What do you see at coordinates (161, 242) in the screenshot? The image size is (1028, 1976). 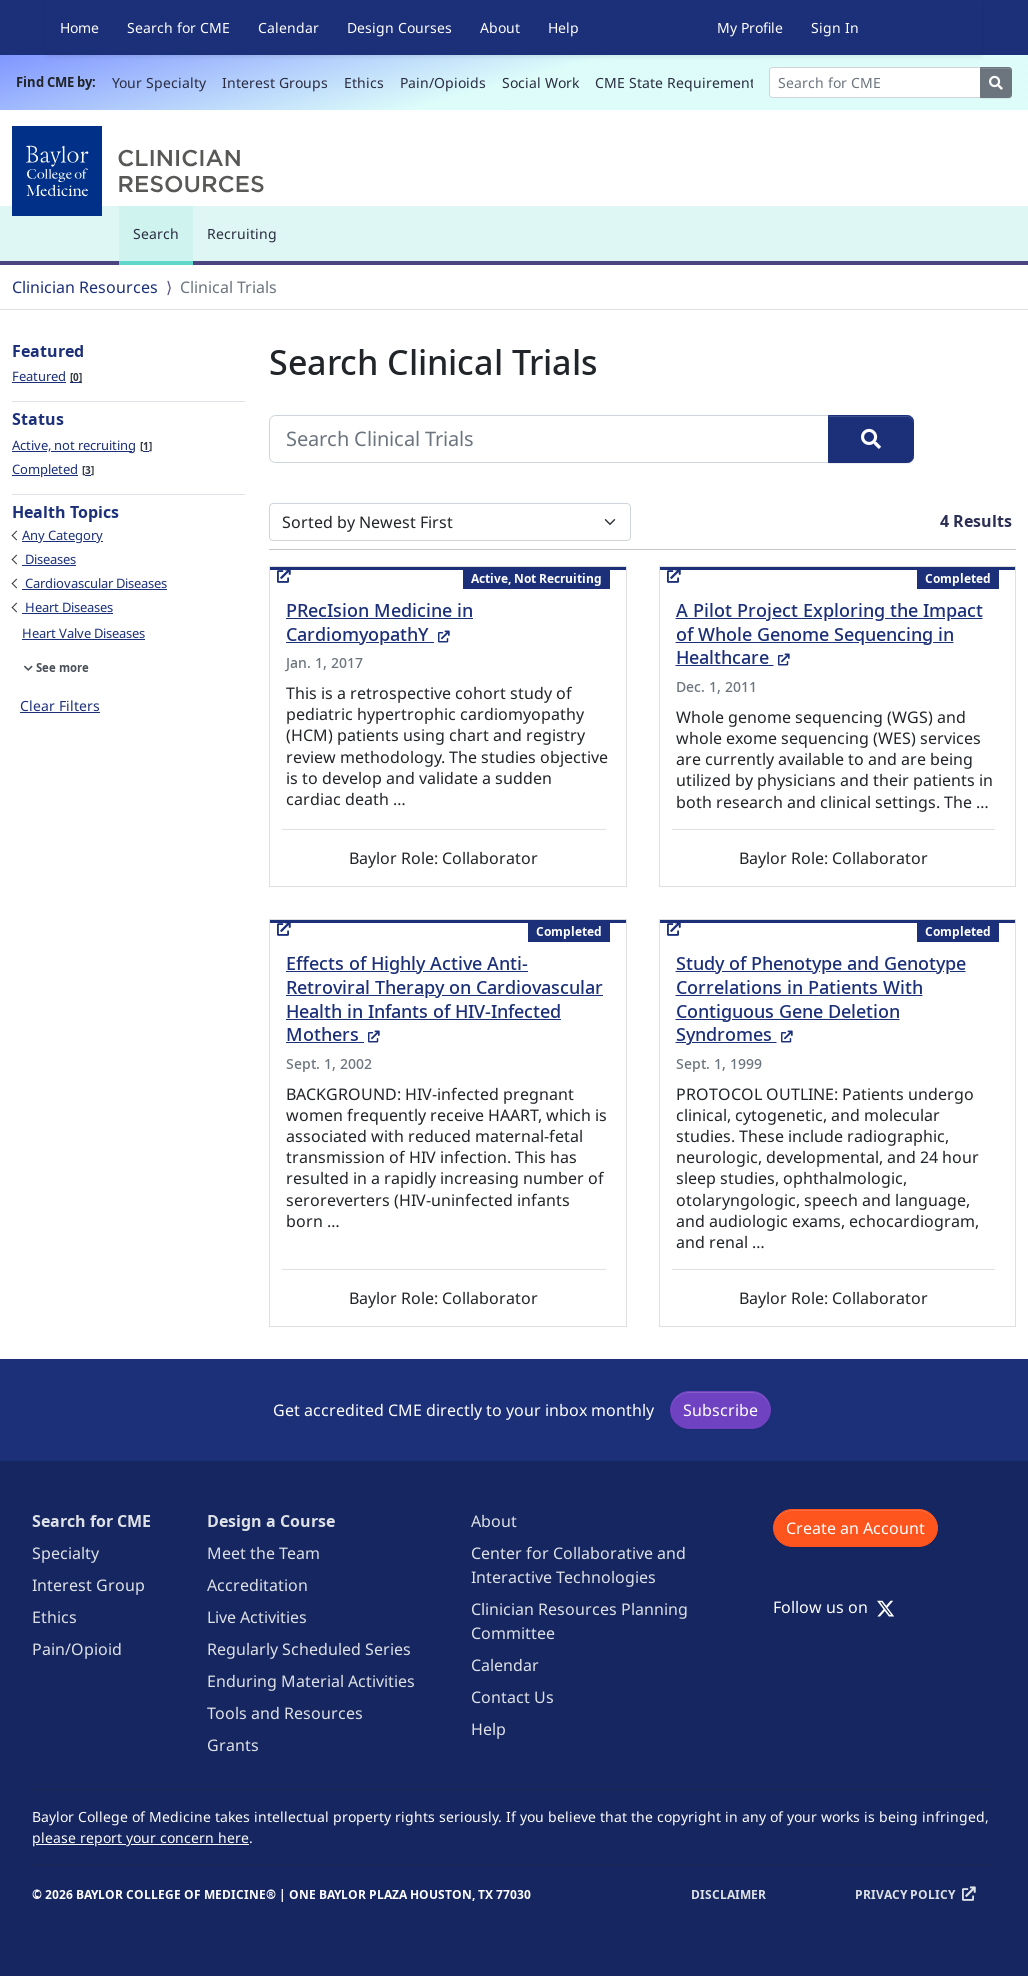 I see `Search` at bounding box center [161, 242].